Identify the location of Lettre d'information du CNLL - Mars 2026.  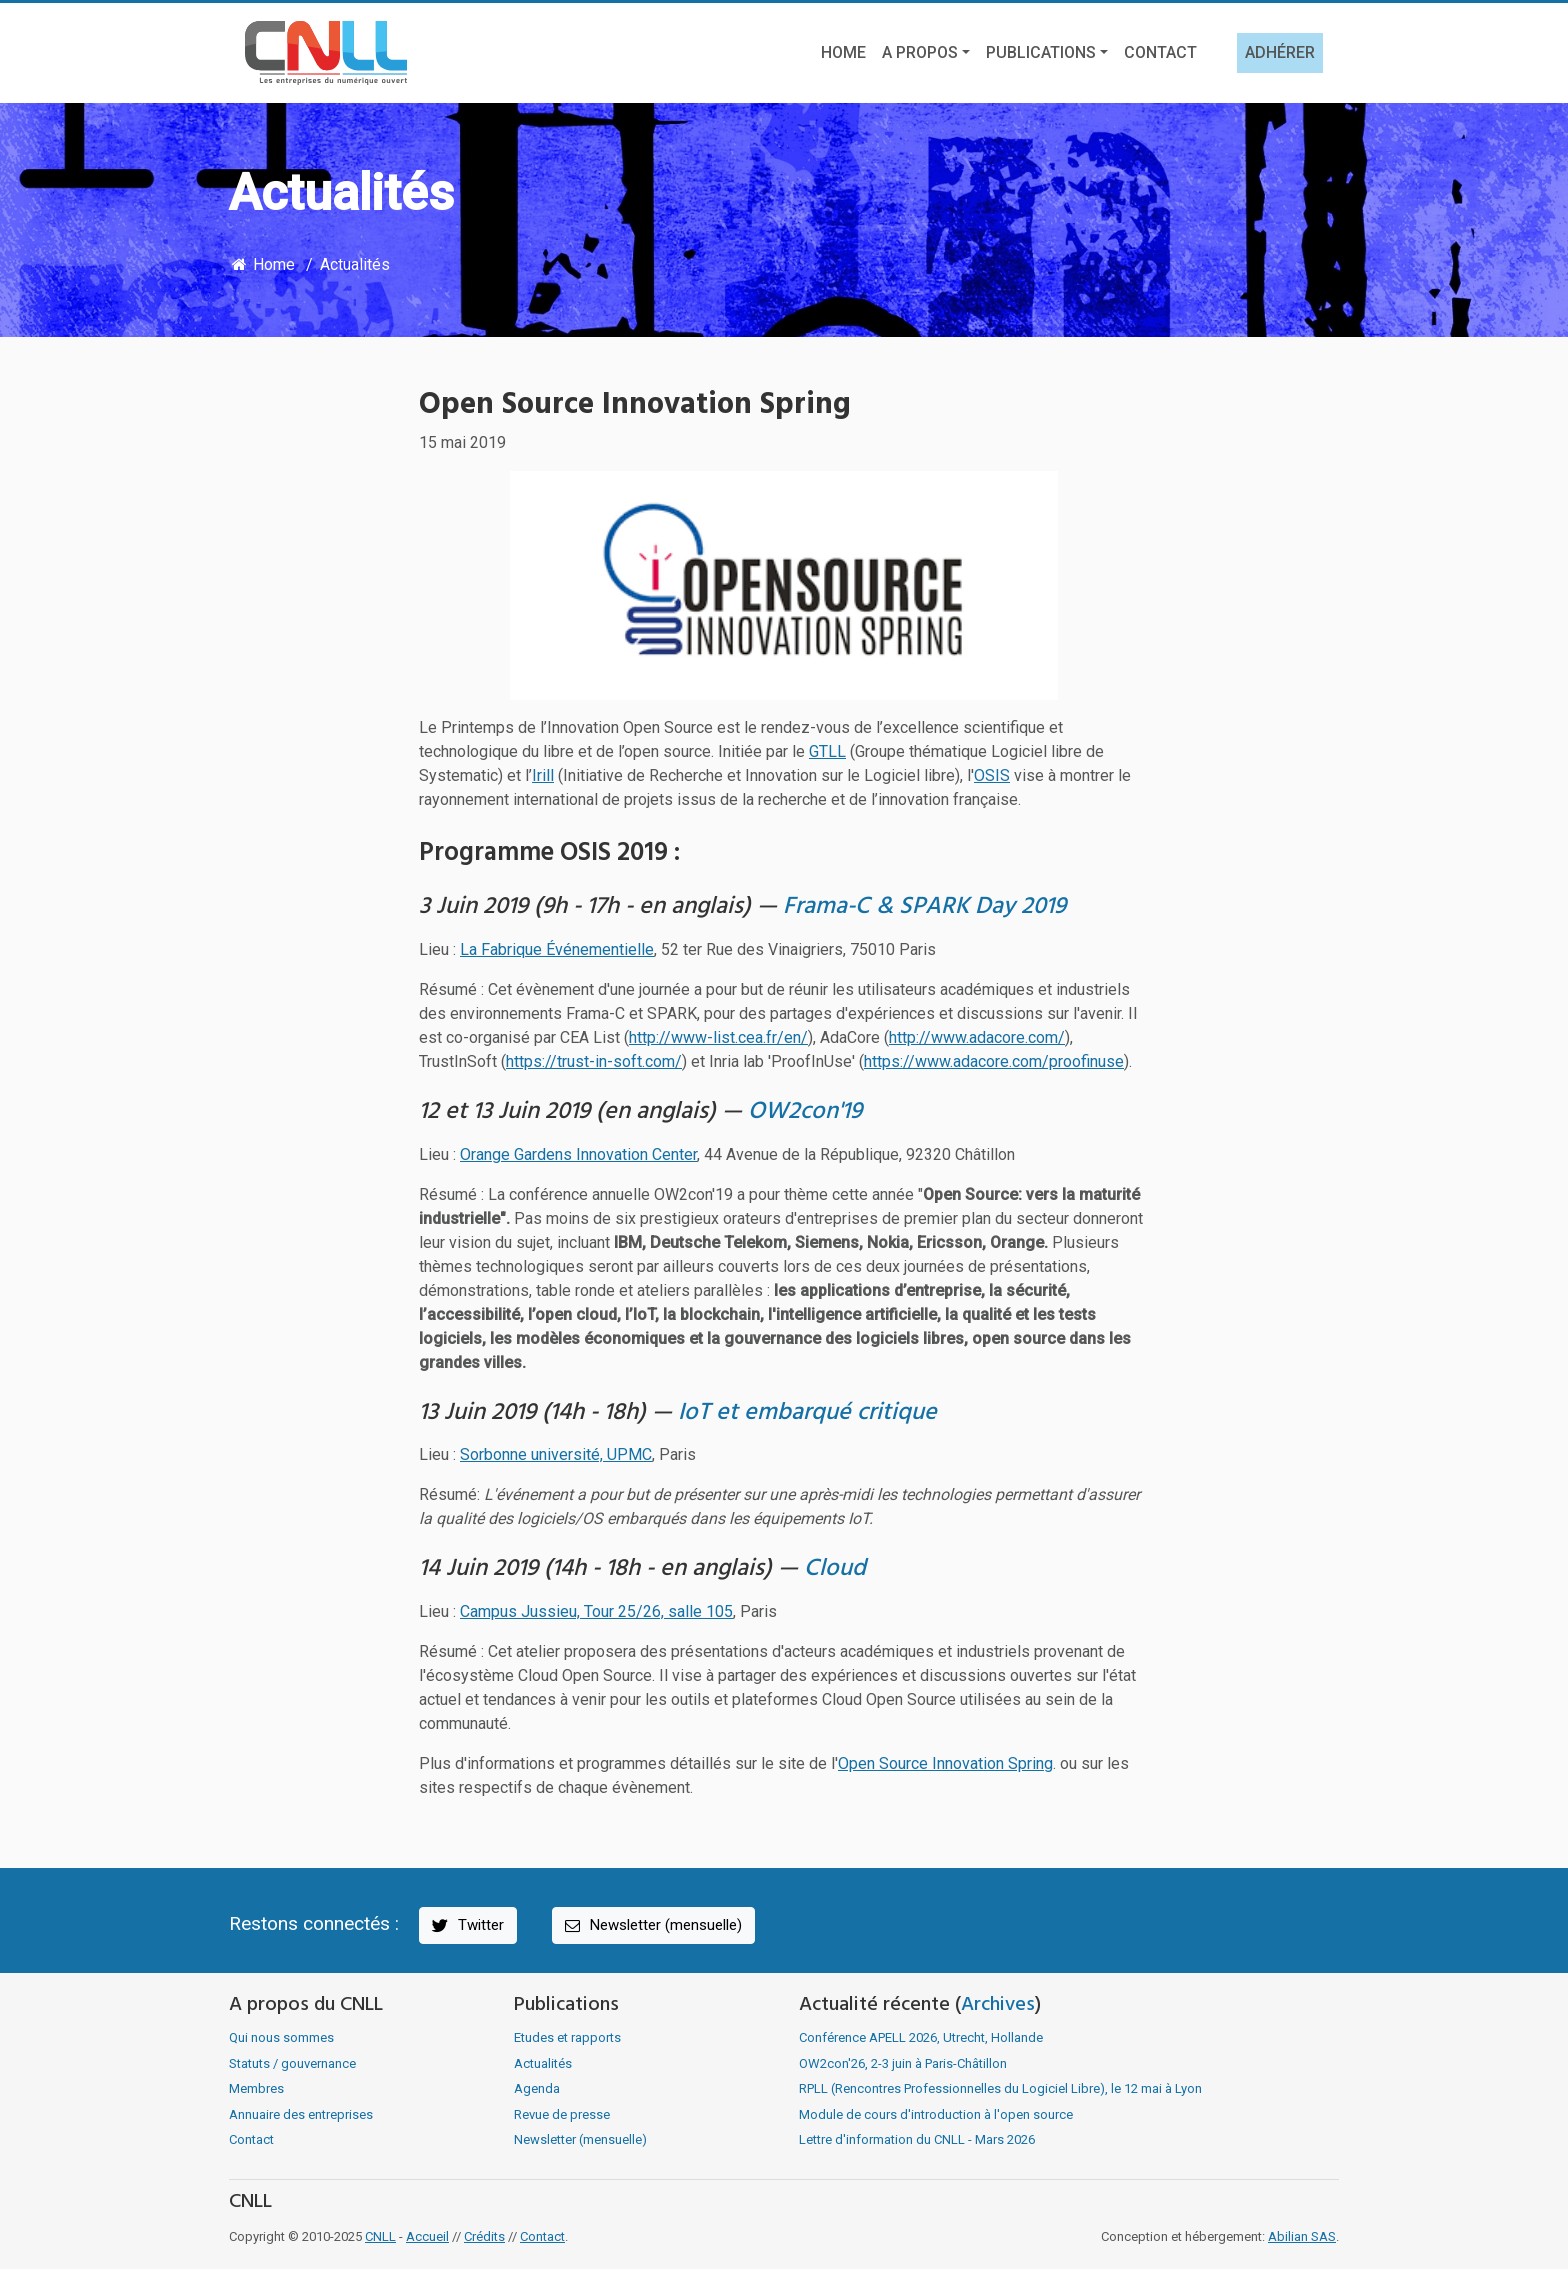
(917, 2139).